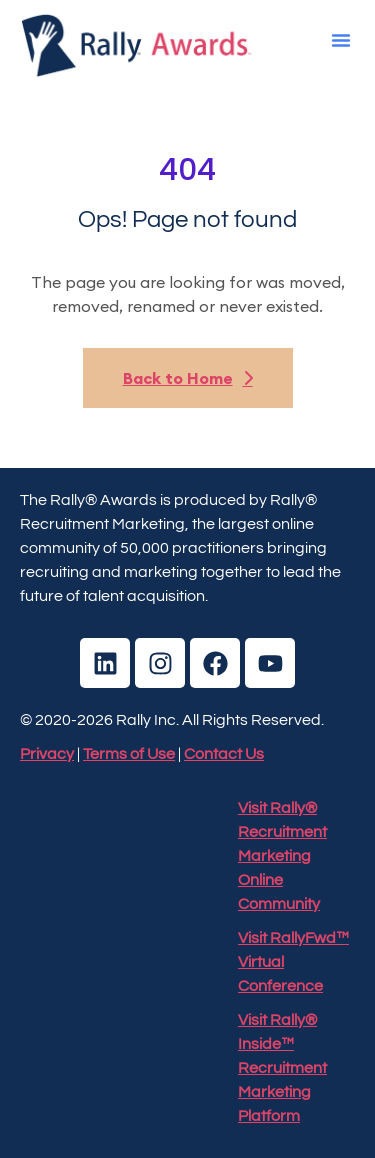  Describe the element at coordinates (188, 378) in the screenshot. I see `Back to Home` at that location.